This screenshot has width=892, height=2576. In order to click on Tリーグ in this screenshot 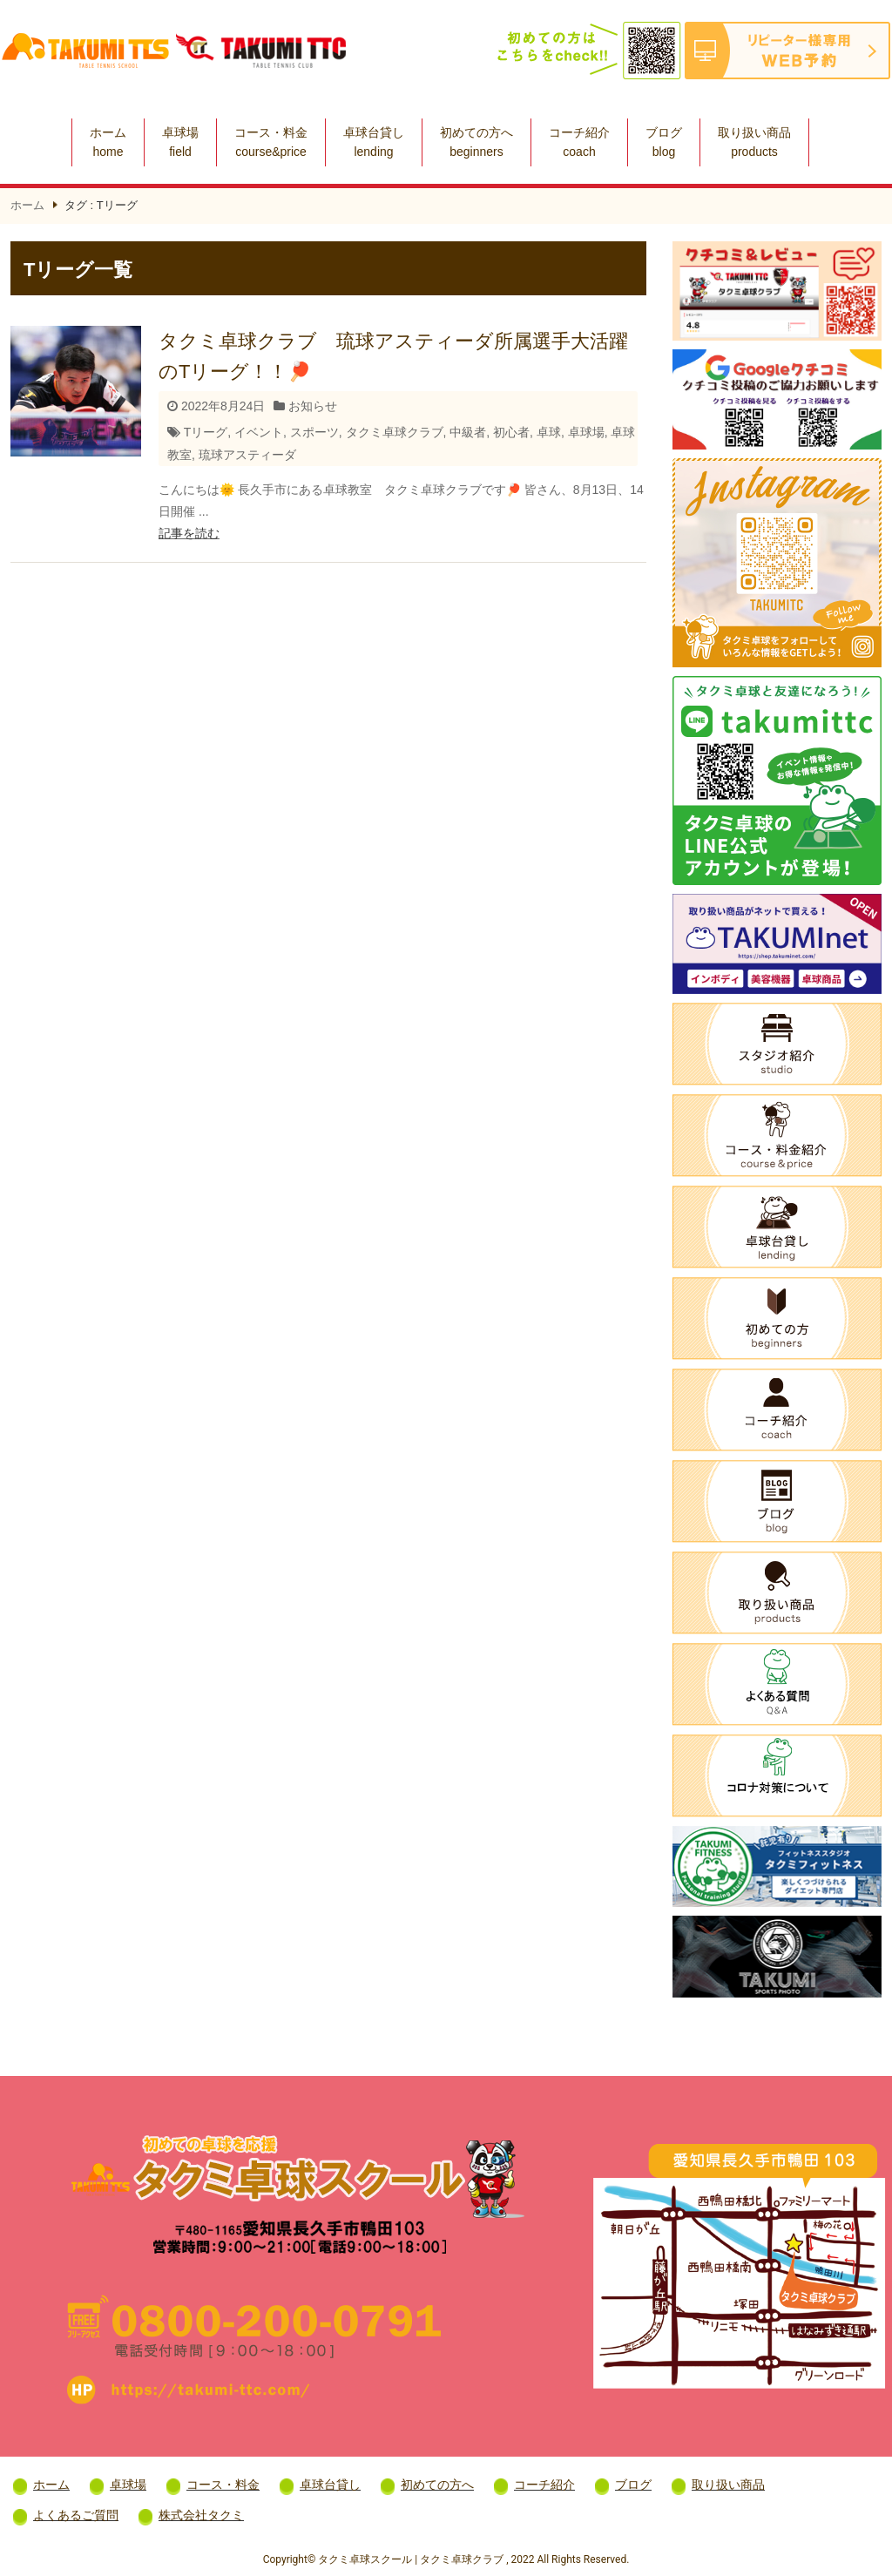, I will do `click(206, 432)`.